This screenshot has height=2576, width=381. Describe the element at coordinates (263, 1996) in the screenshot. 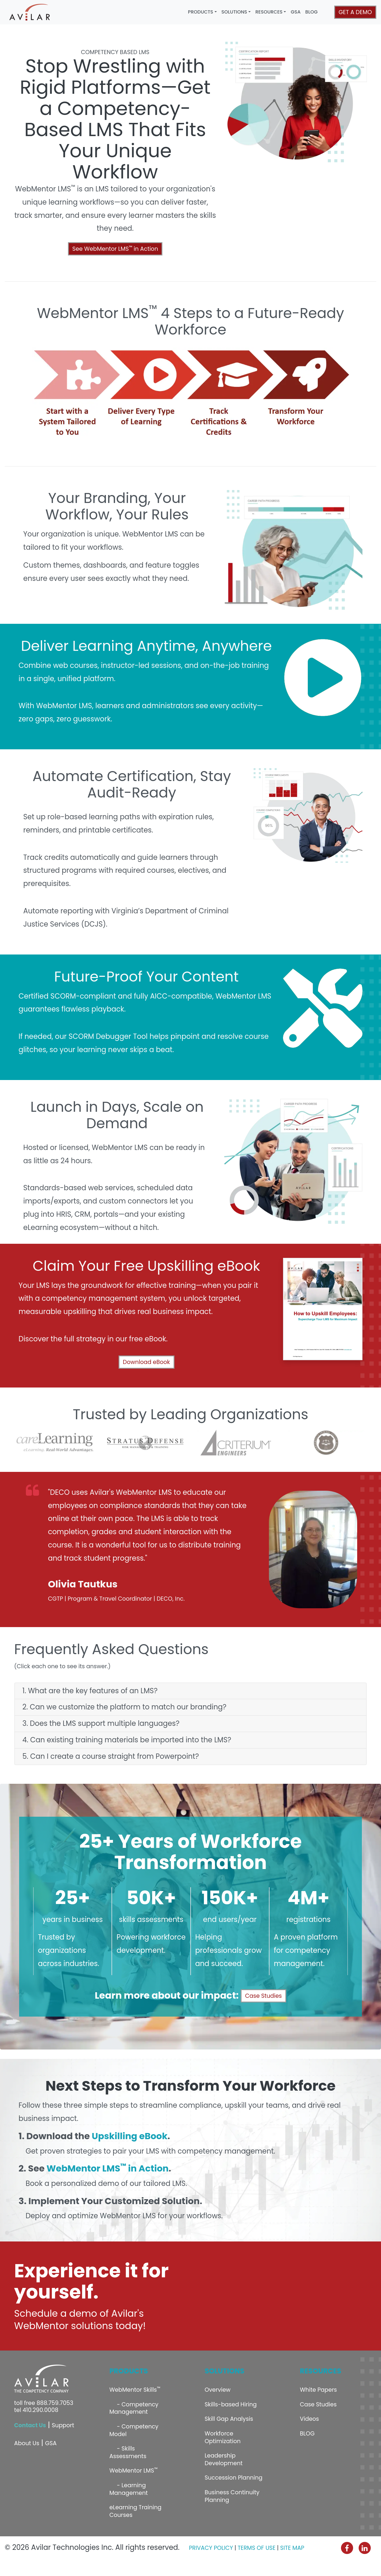

I see `Case Studies` at that location.